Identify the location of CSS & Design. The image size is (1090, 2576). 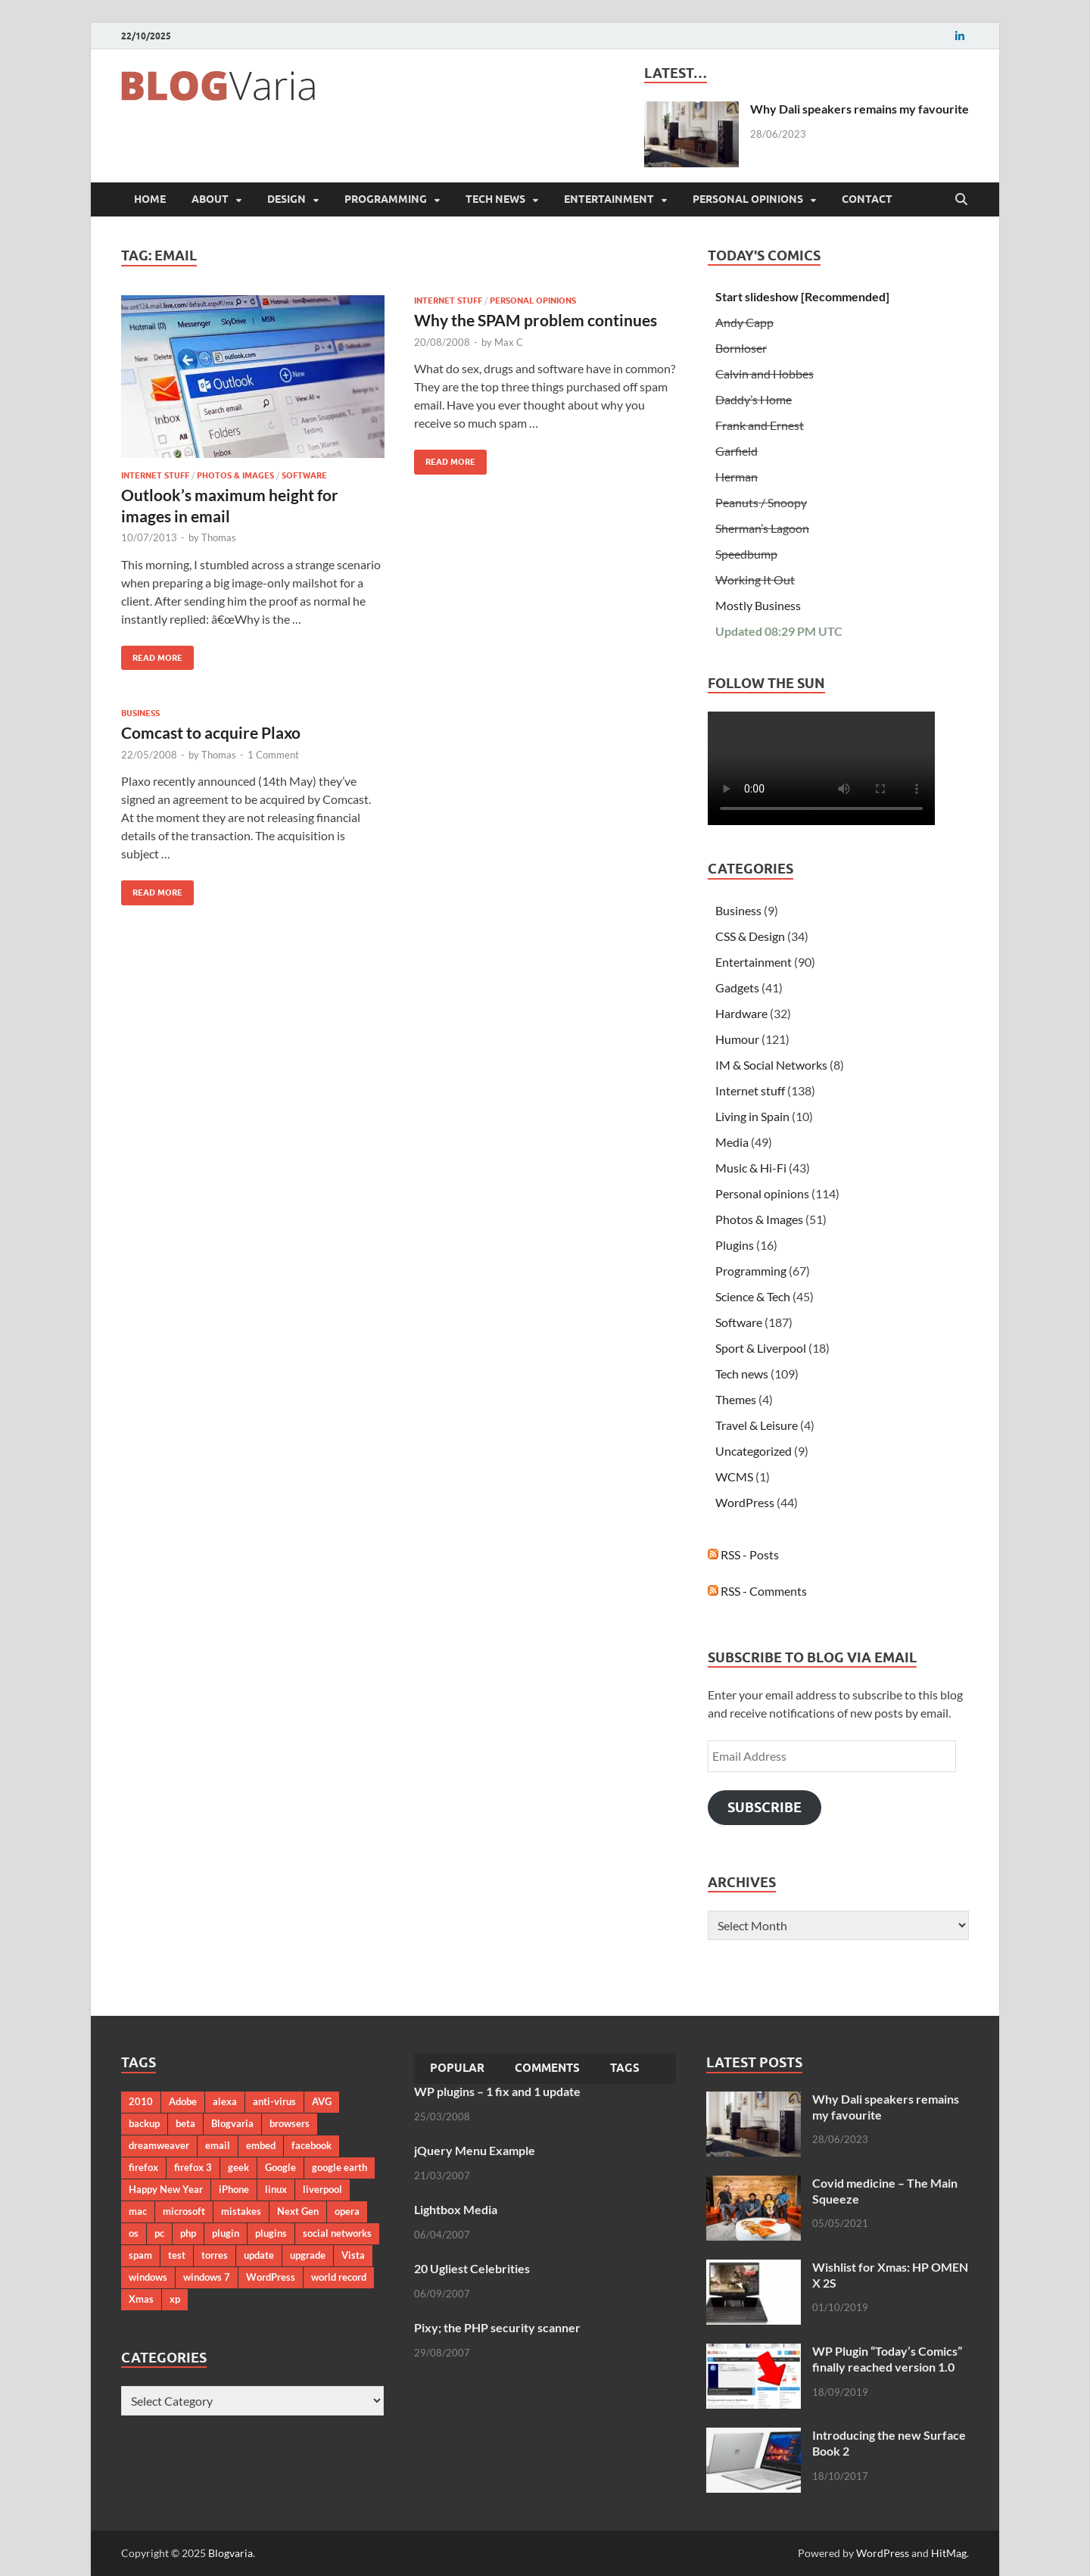
(750, 936).